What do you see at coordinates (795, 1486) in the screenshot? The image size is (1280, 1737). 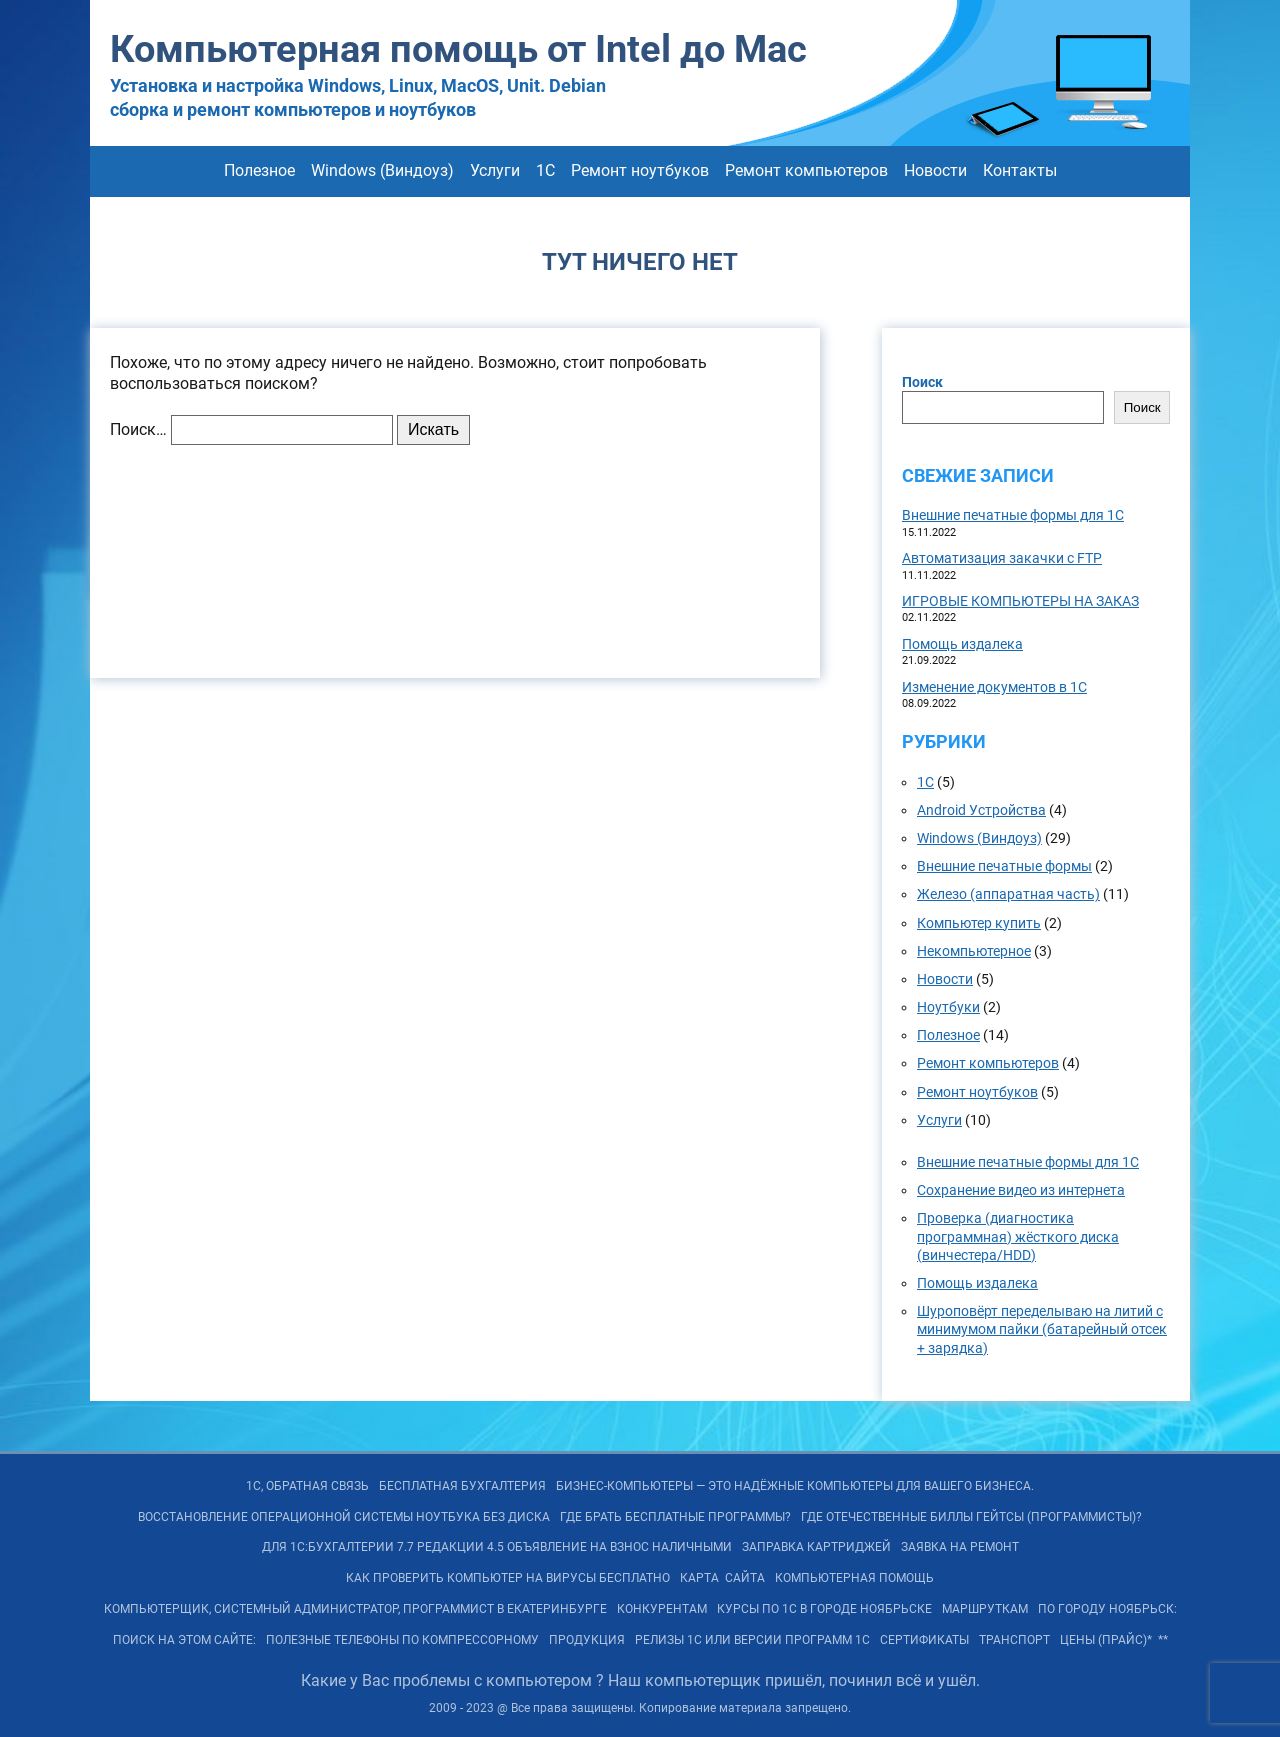 I see `БИЗНЕС-КОМПЬЮТЕРЫ — ЭТО Надёжные компьютеры для Вашего бизнеса.` at bounding box center [795, 1486].